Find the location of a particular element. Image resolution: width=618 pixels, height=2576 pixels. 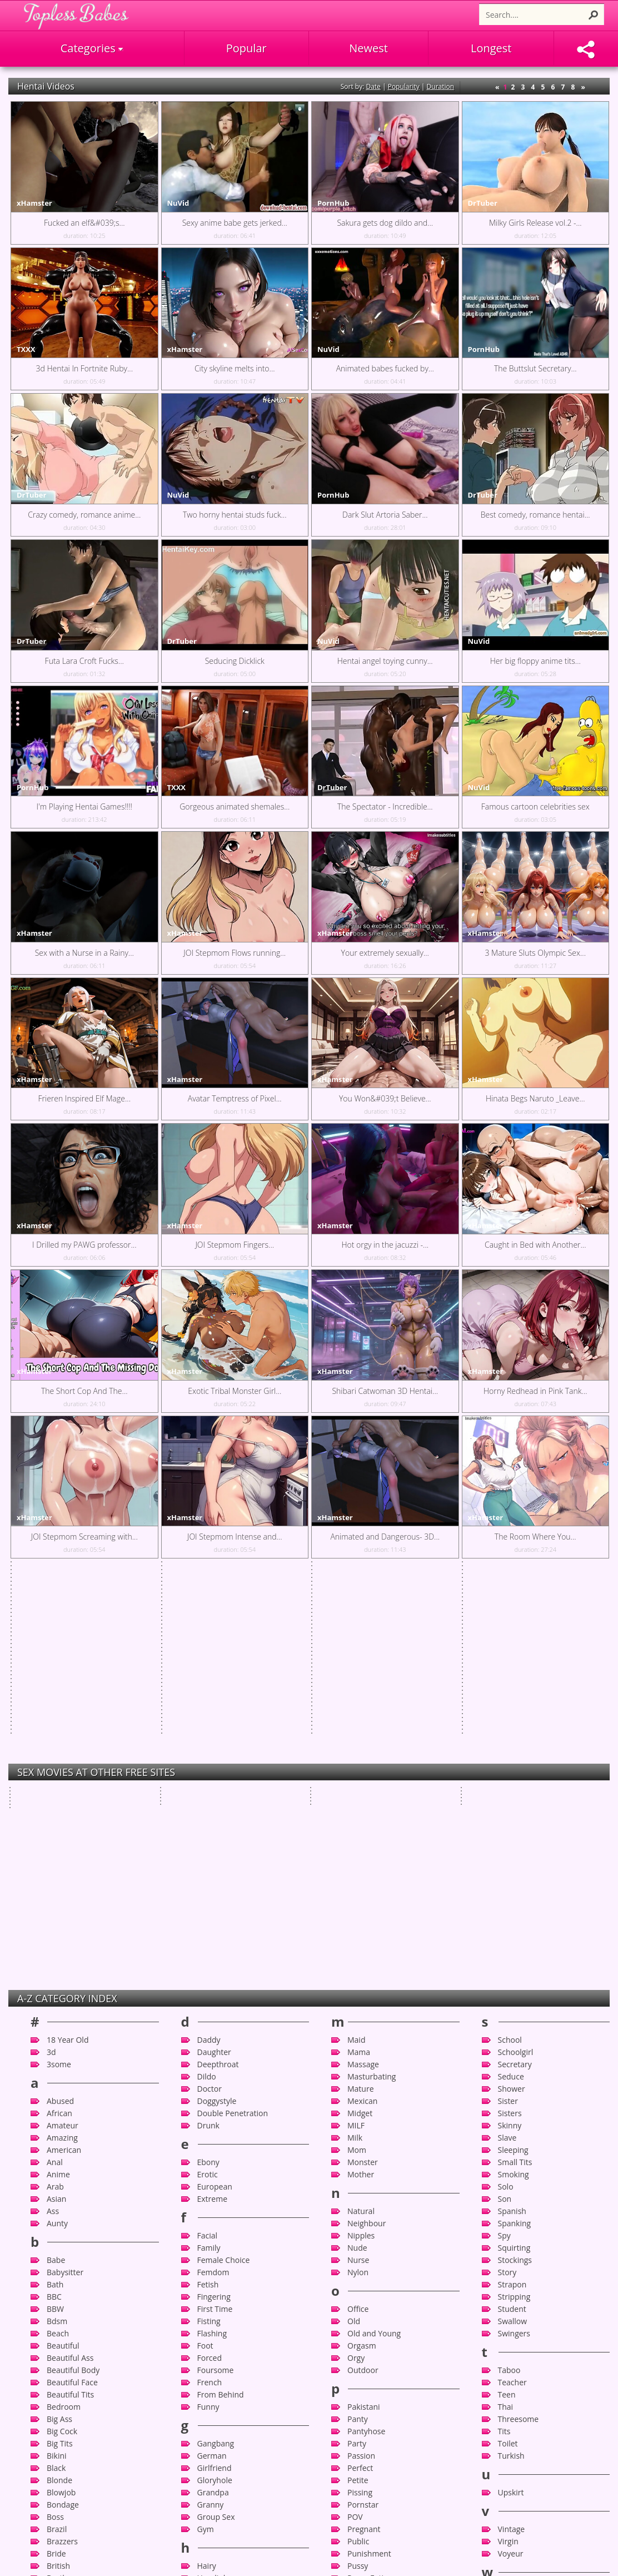

Deepthroat is located at coordinates (218, 1711).